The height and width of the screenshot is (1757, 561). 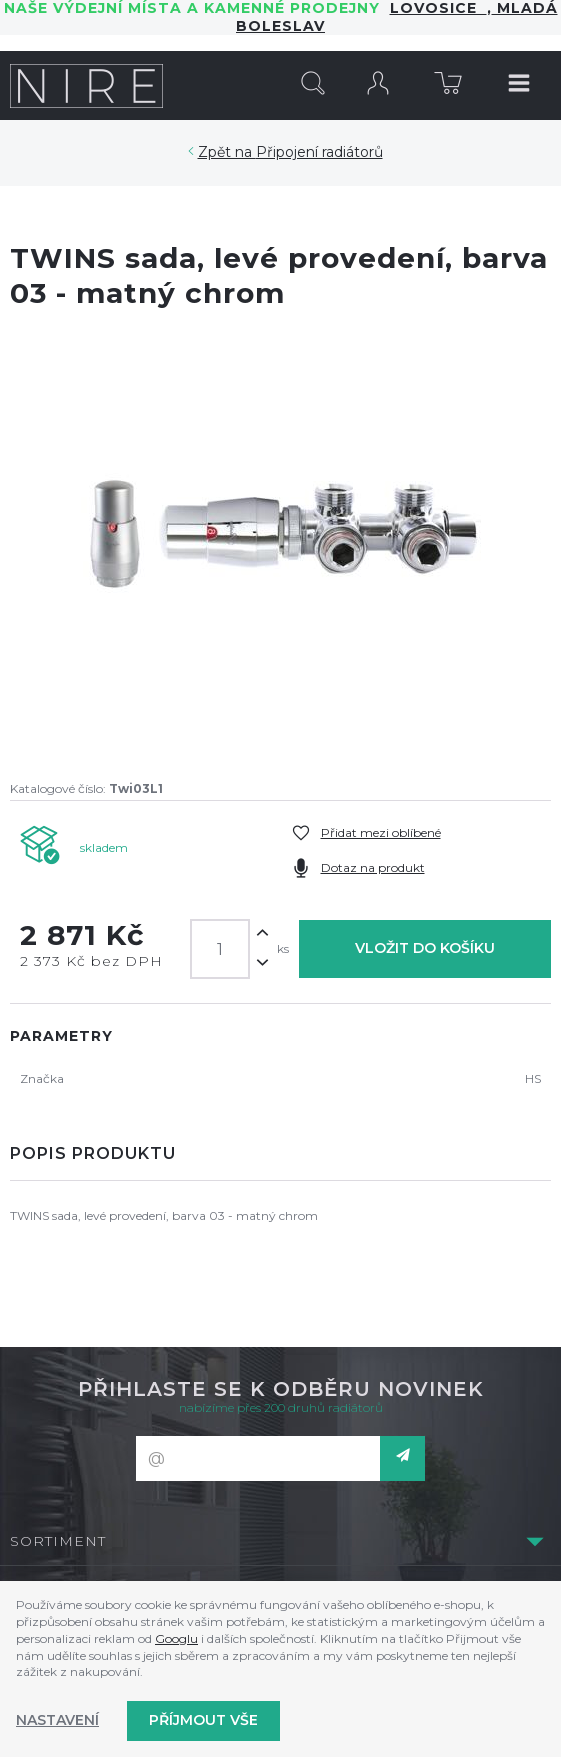 What do you see at coordinates (57, 1720) in the screenshot?
I see `Nastavení` at bounding box center [57, 1720].